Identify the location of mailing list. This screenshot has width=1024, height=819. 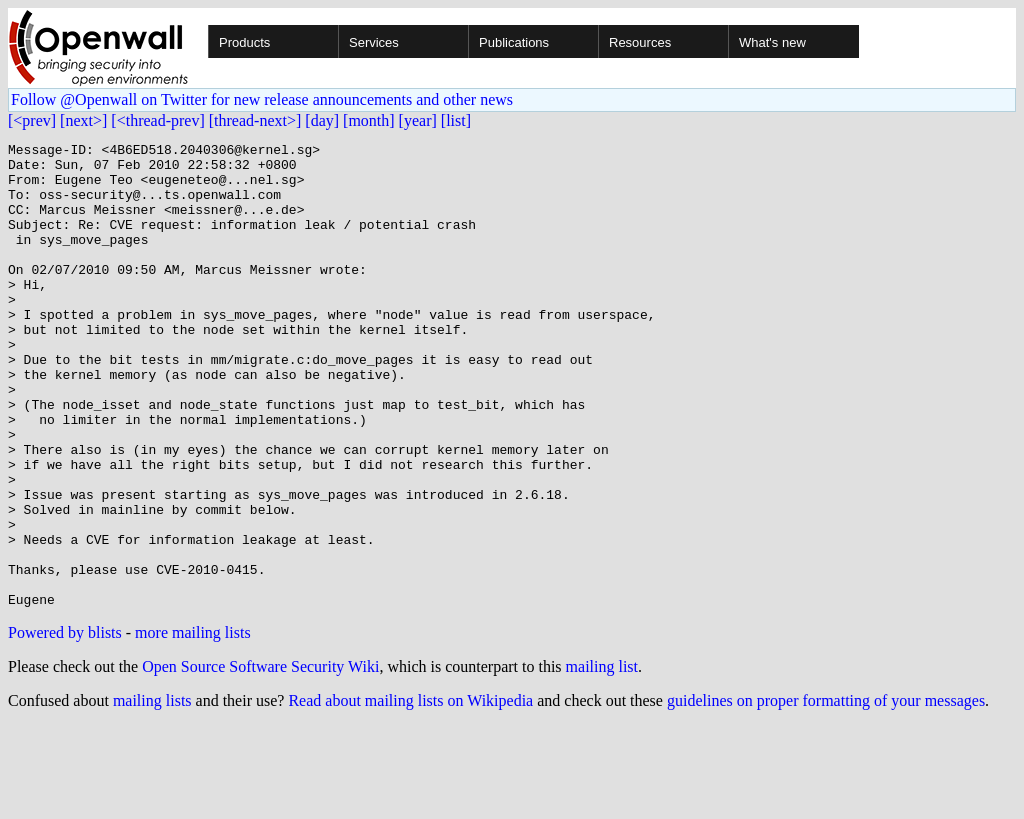
(602, 759).